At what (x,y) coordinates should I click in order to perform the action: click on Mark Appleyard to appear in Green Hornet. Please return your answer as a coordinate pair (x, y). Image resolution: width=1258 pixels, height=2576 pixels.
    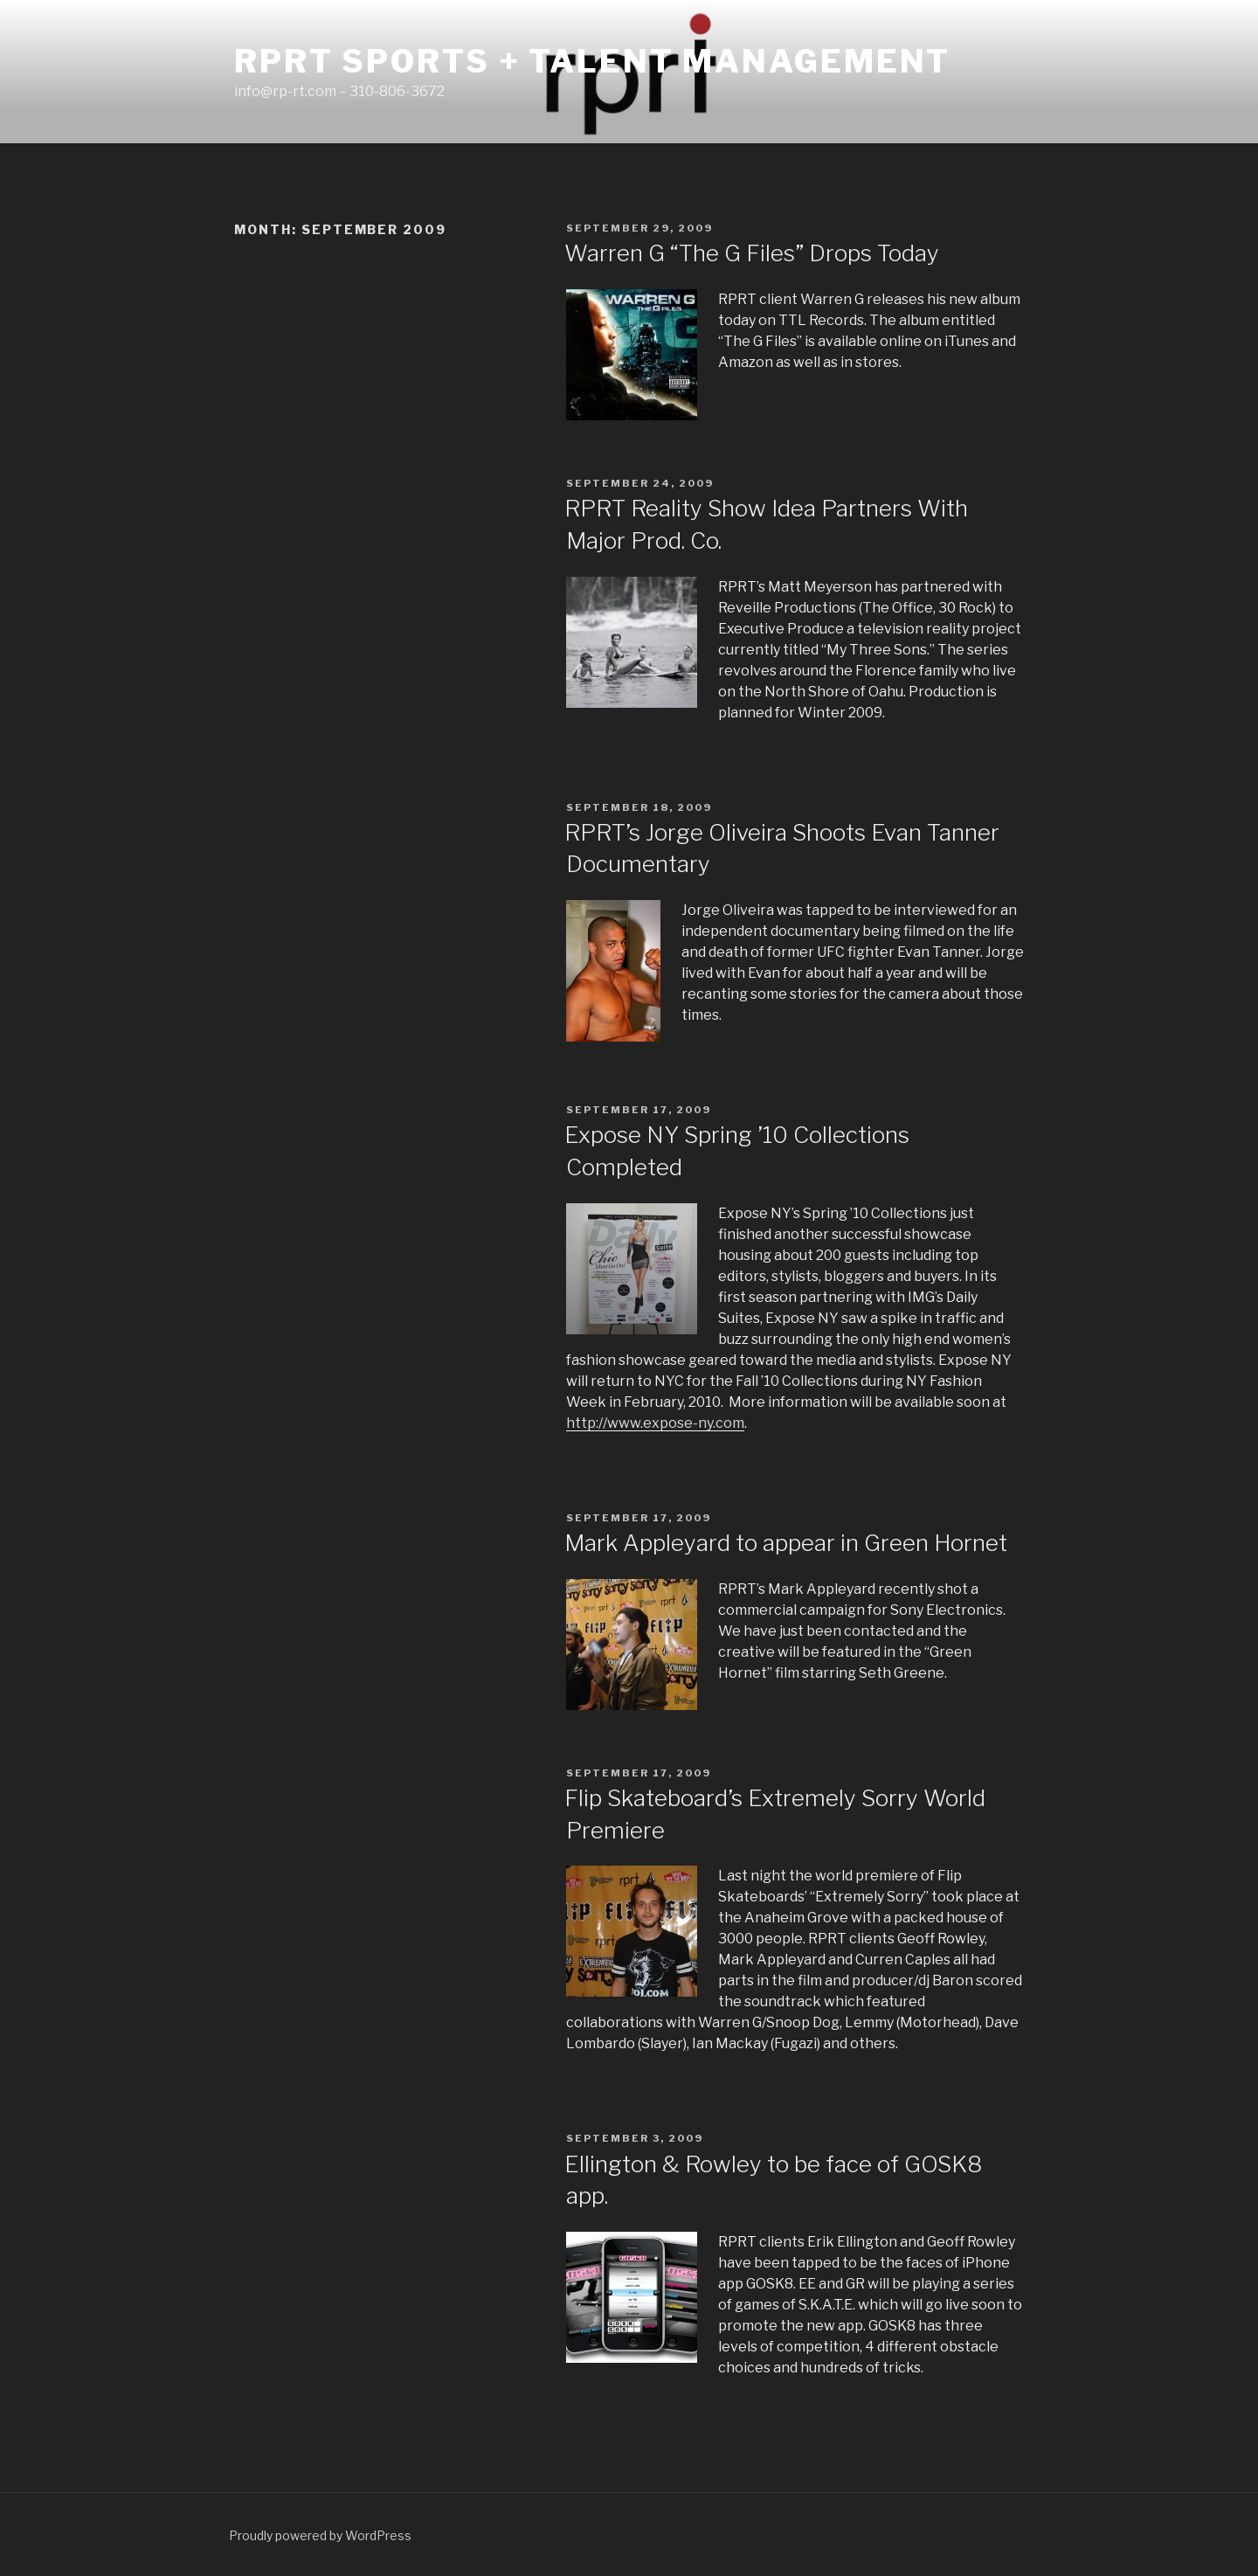
    Looking at the image, I should click on (785, 1542).